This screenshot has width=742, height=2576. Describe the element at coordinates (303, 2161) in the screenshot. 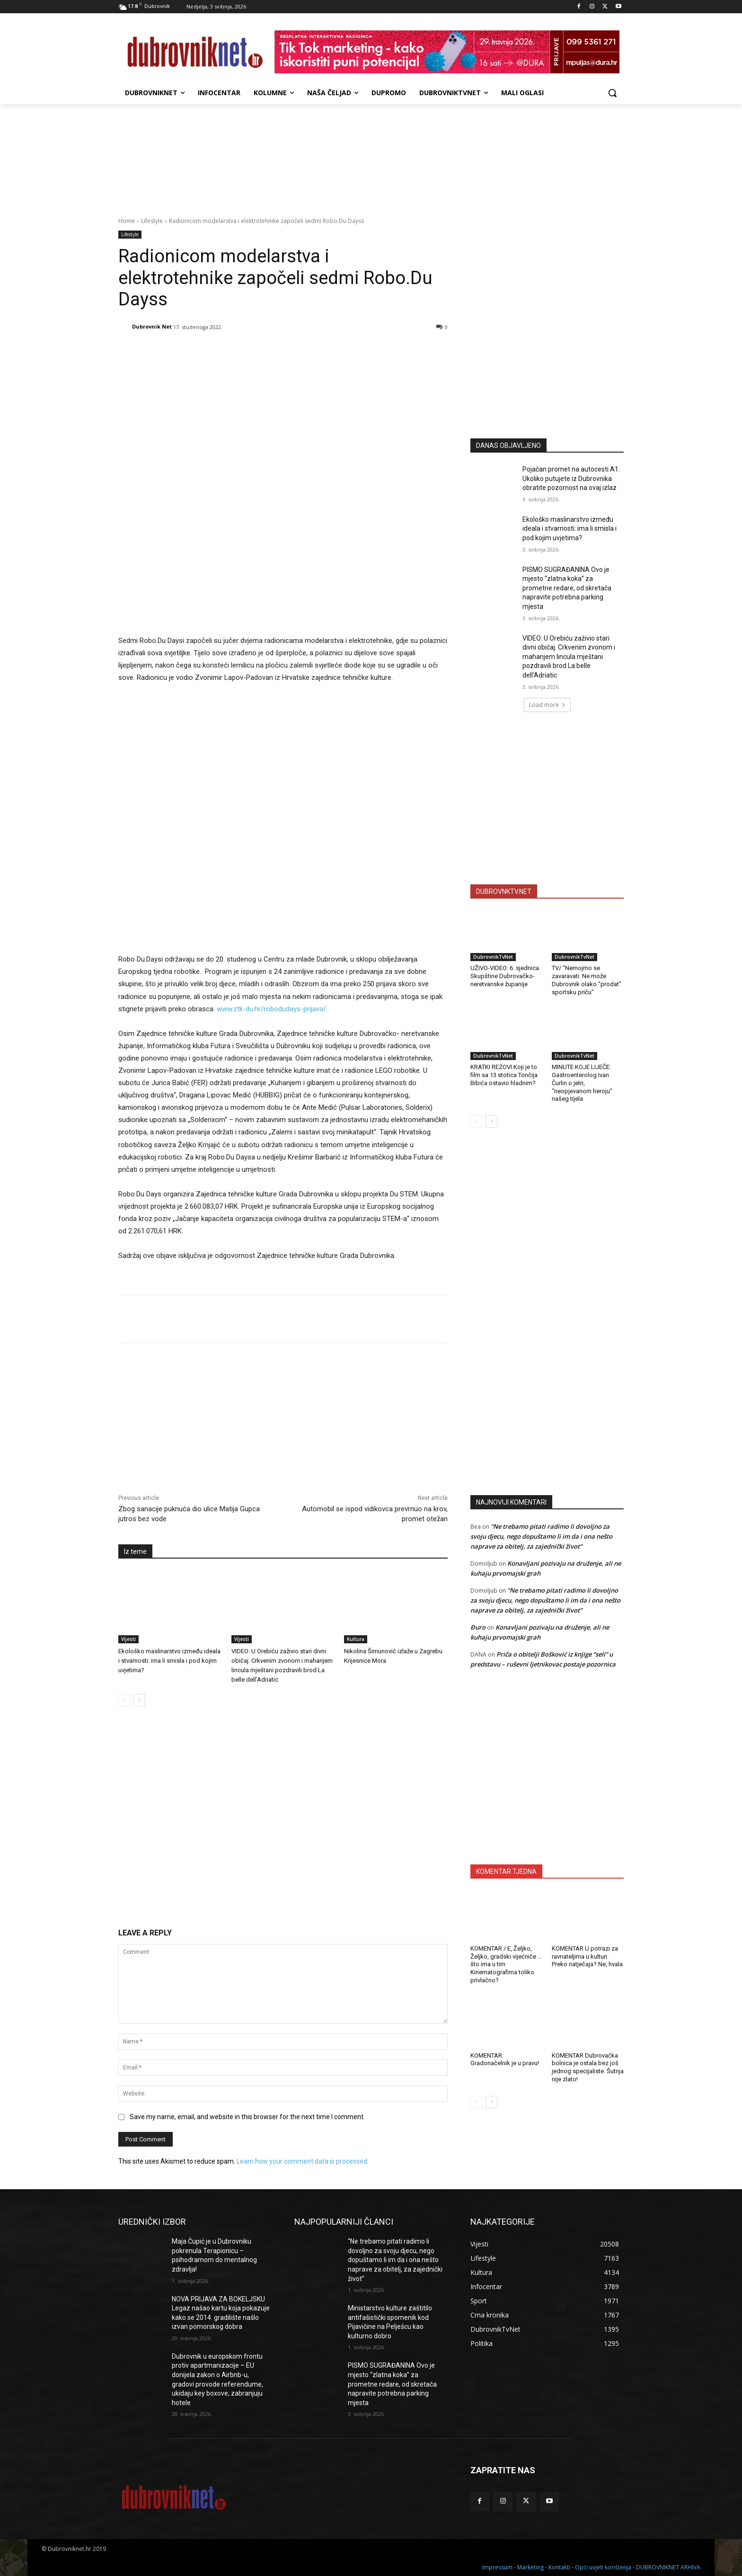

I see `Learn how your comment data is processed.` at that location.